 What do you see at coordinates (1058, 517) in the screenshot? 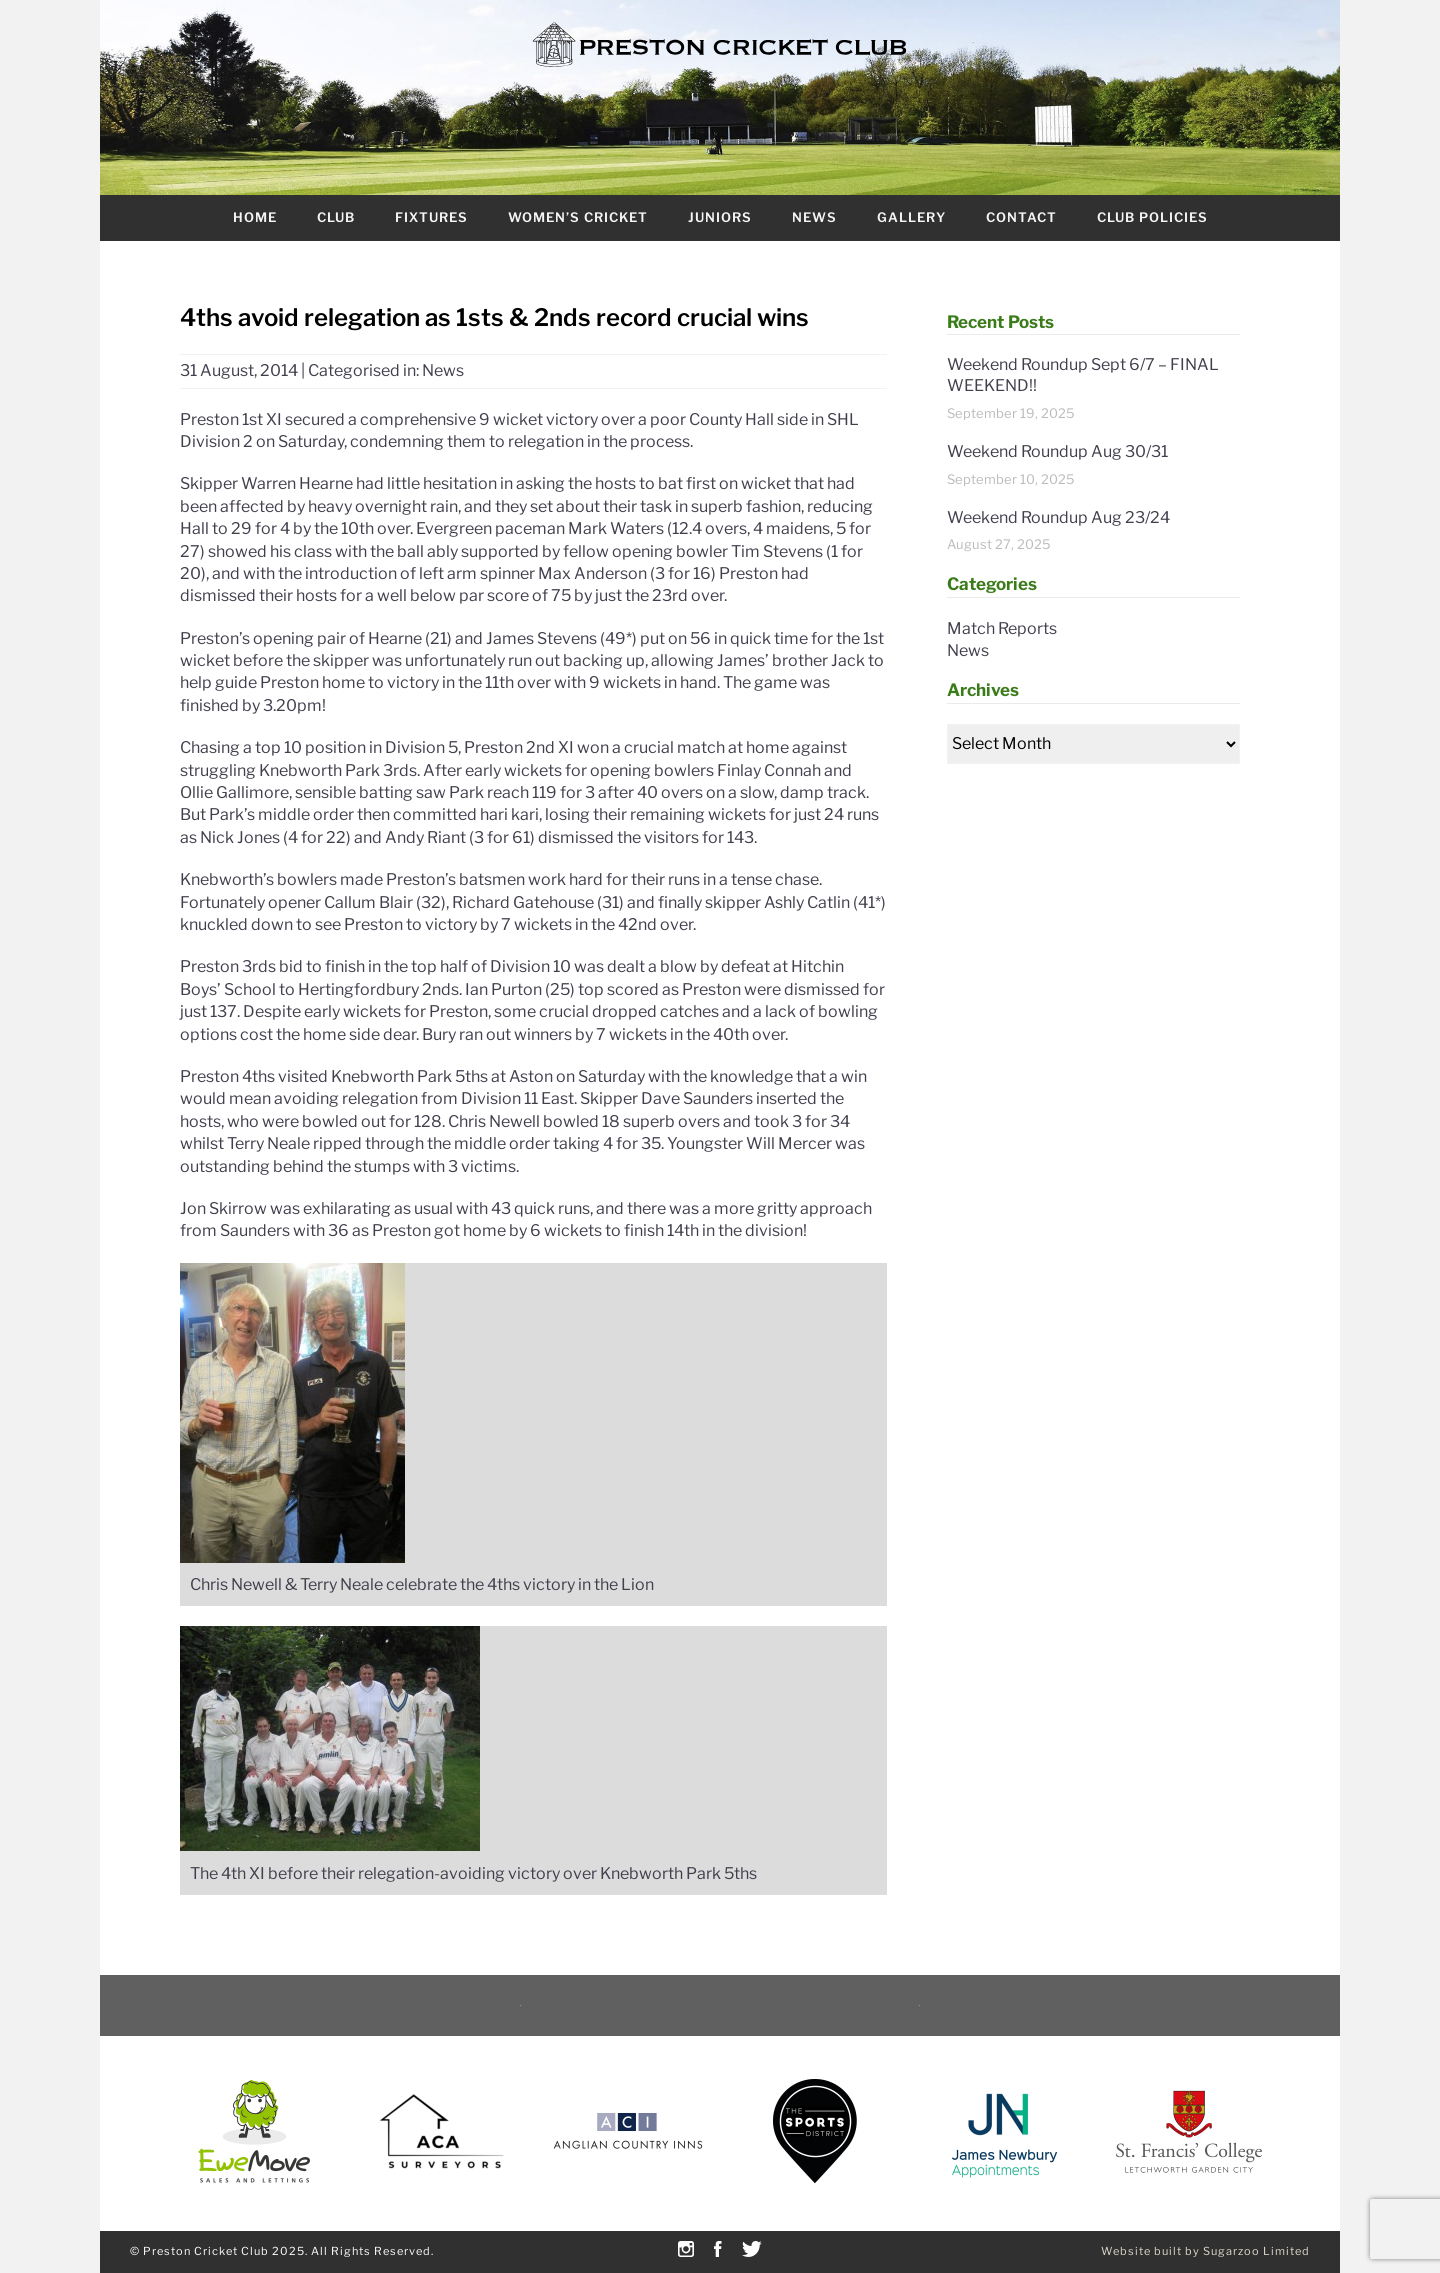
I see `Weekend Roundup Aug 23/24` at bounding box center [1058, 517].